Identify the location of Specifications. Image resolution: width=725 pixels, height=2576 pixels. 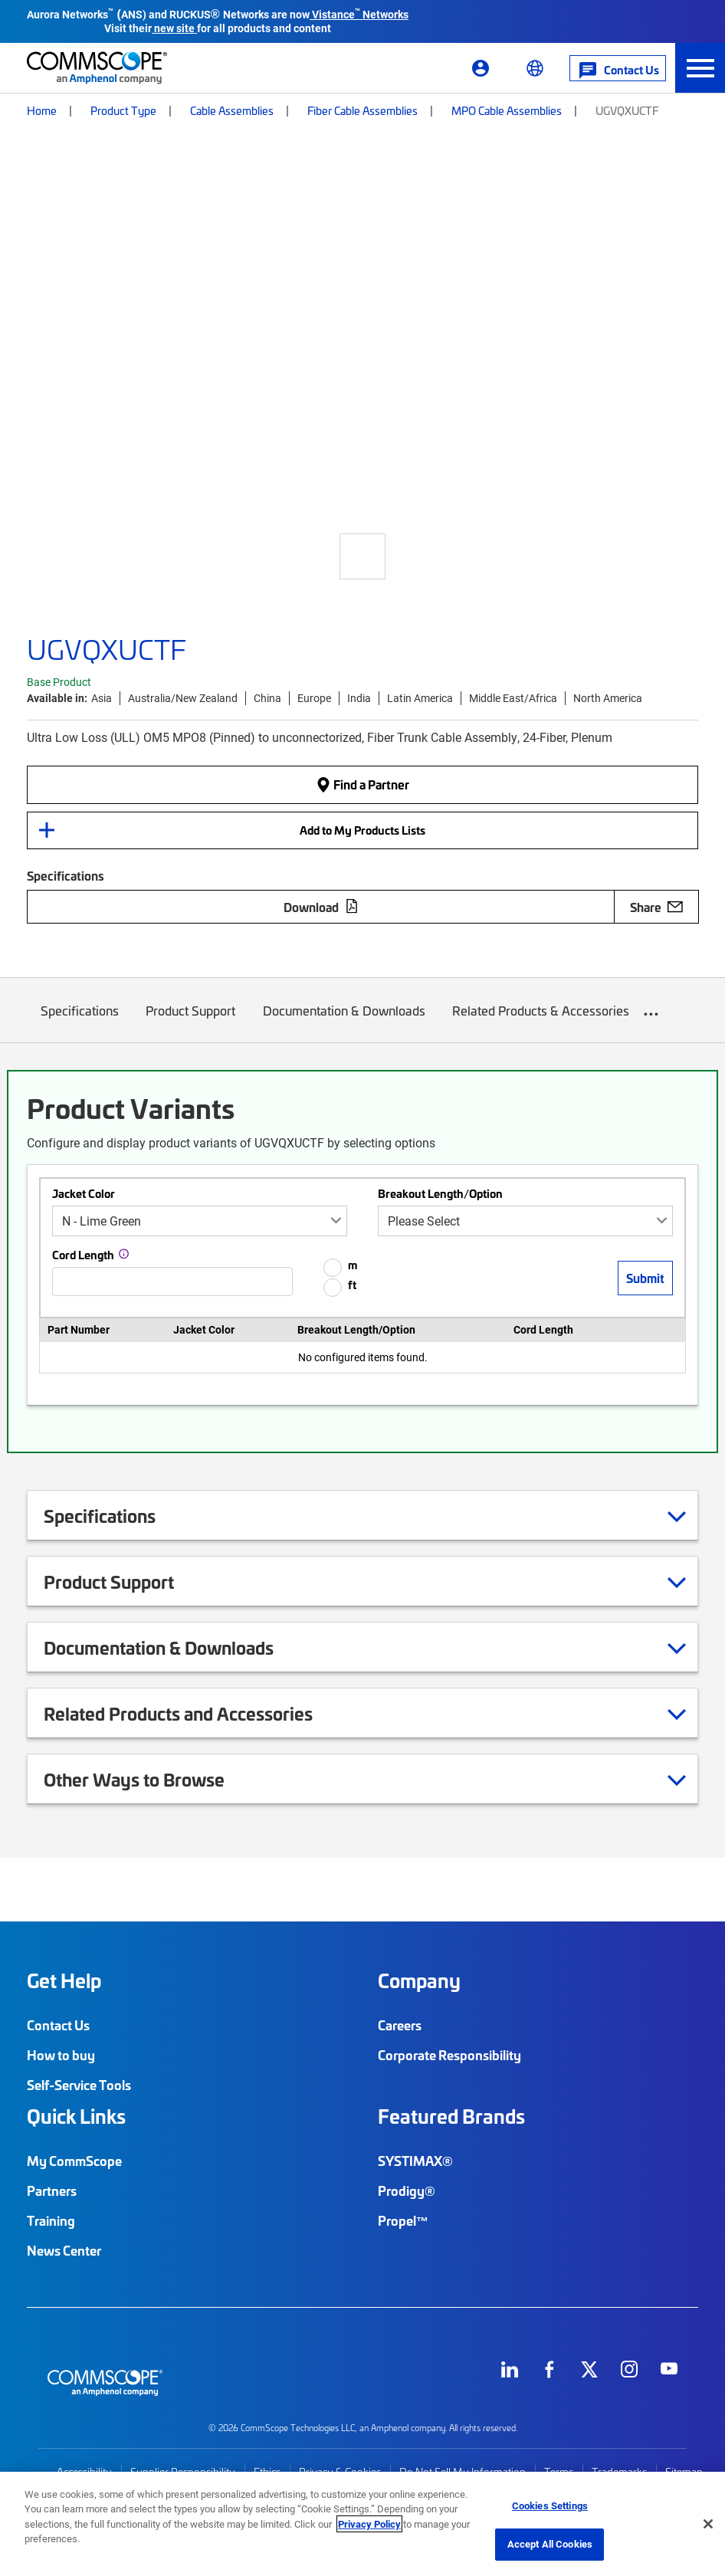
(80, 1022).